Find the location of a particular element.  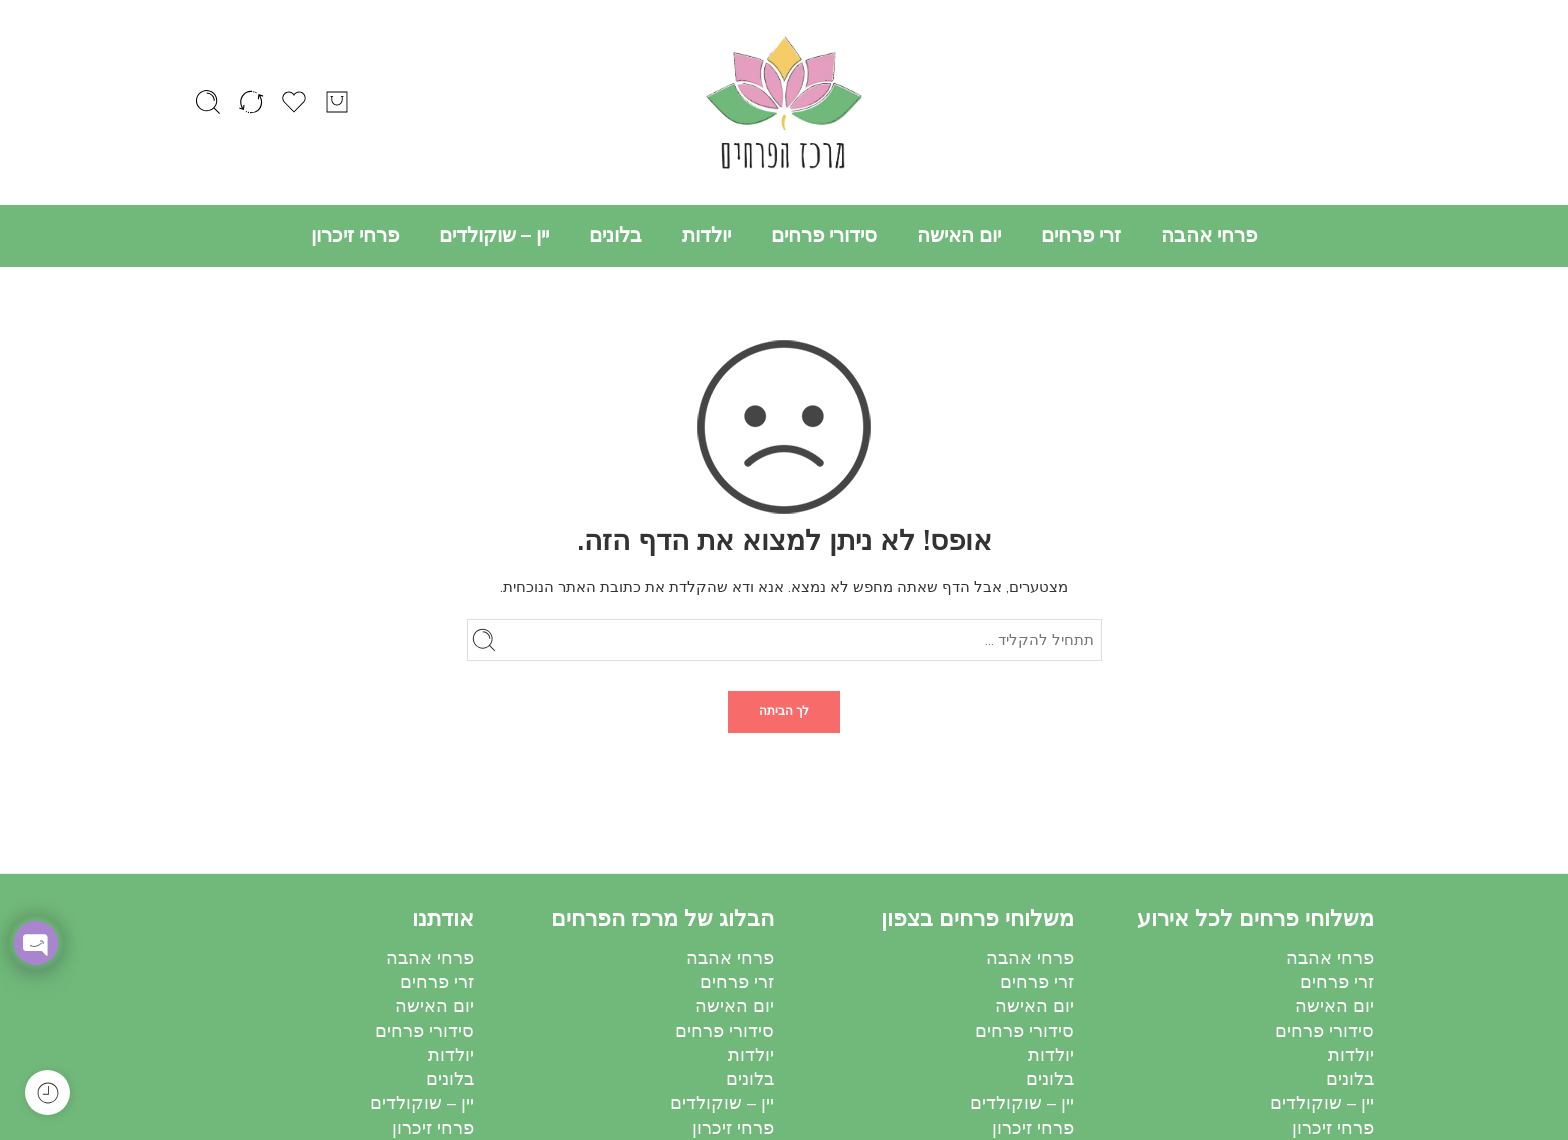

פרחי אהבה is located at coordinates (1209, 235).